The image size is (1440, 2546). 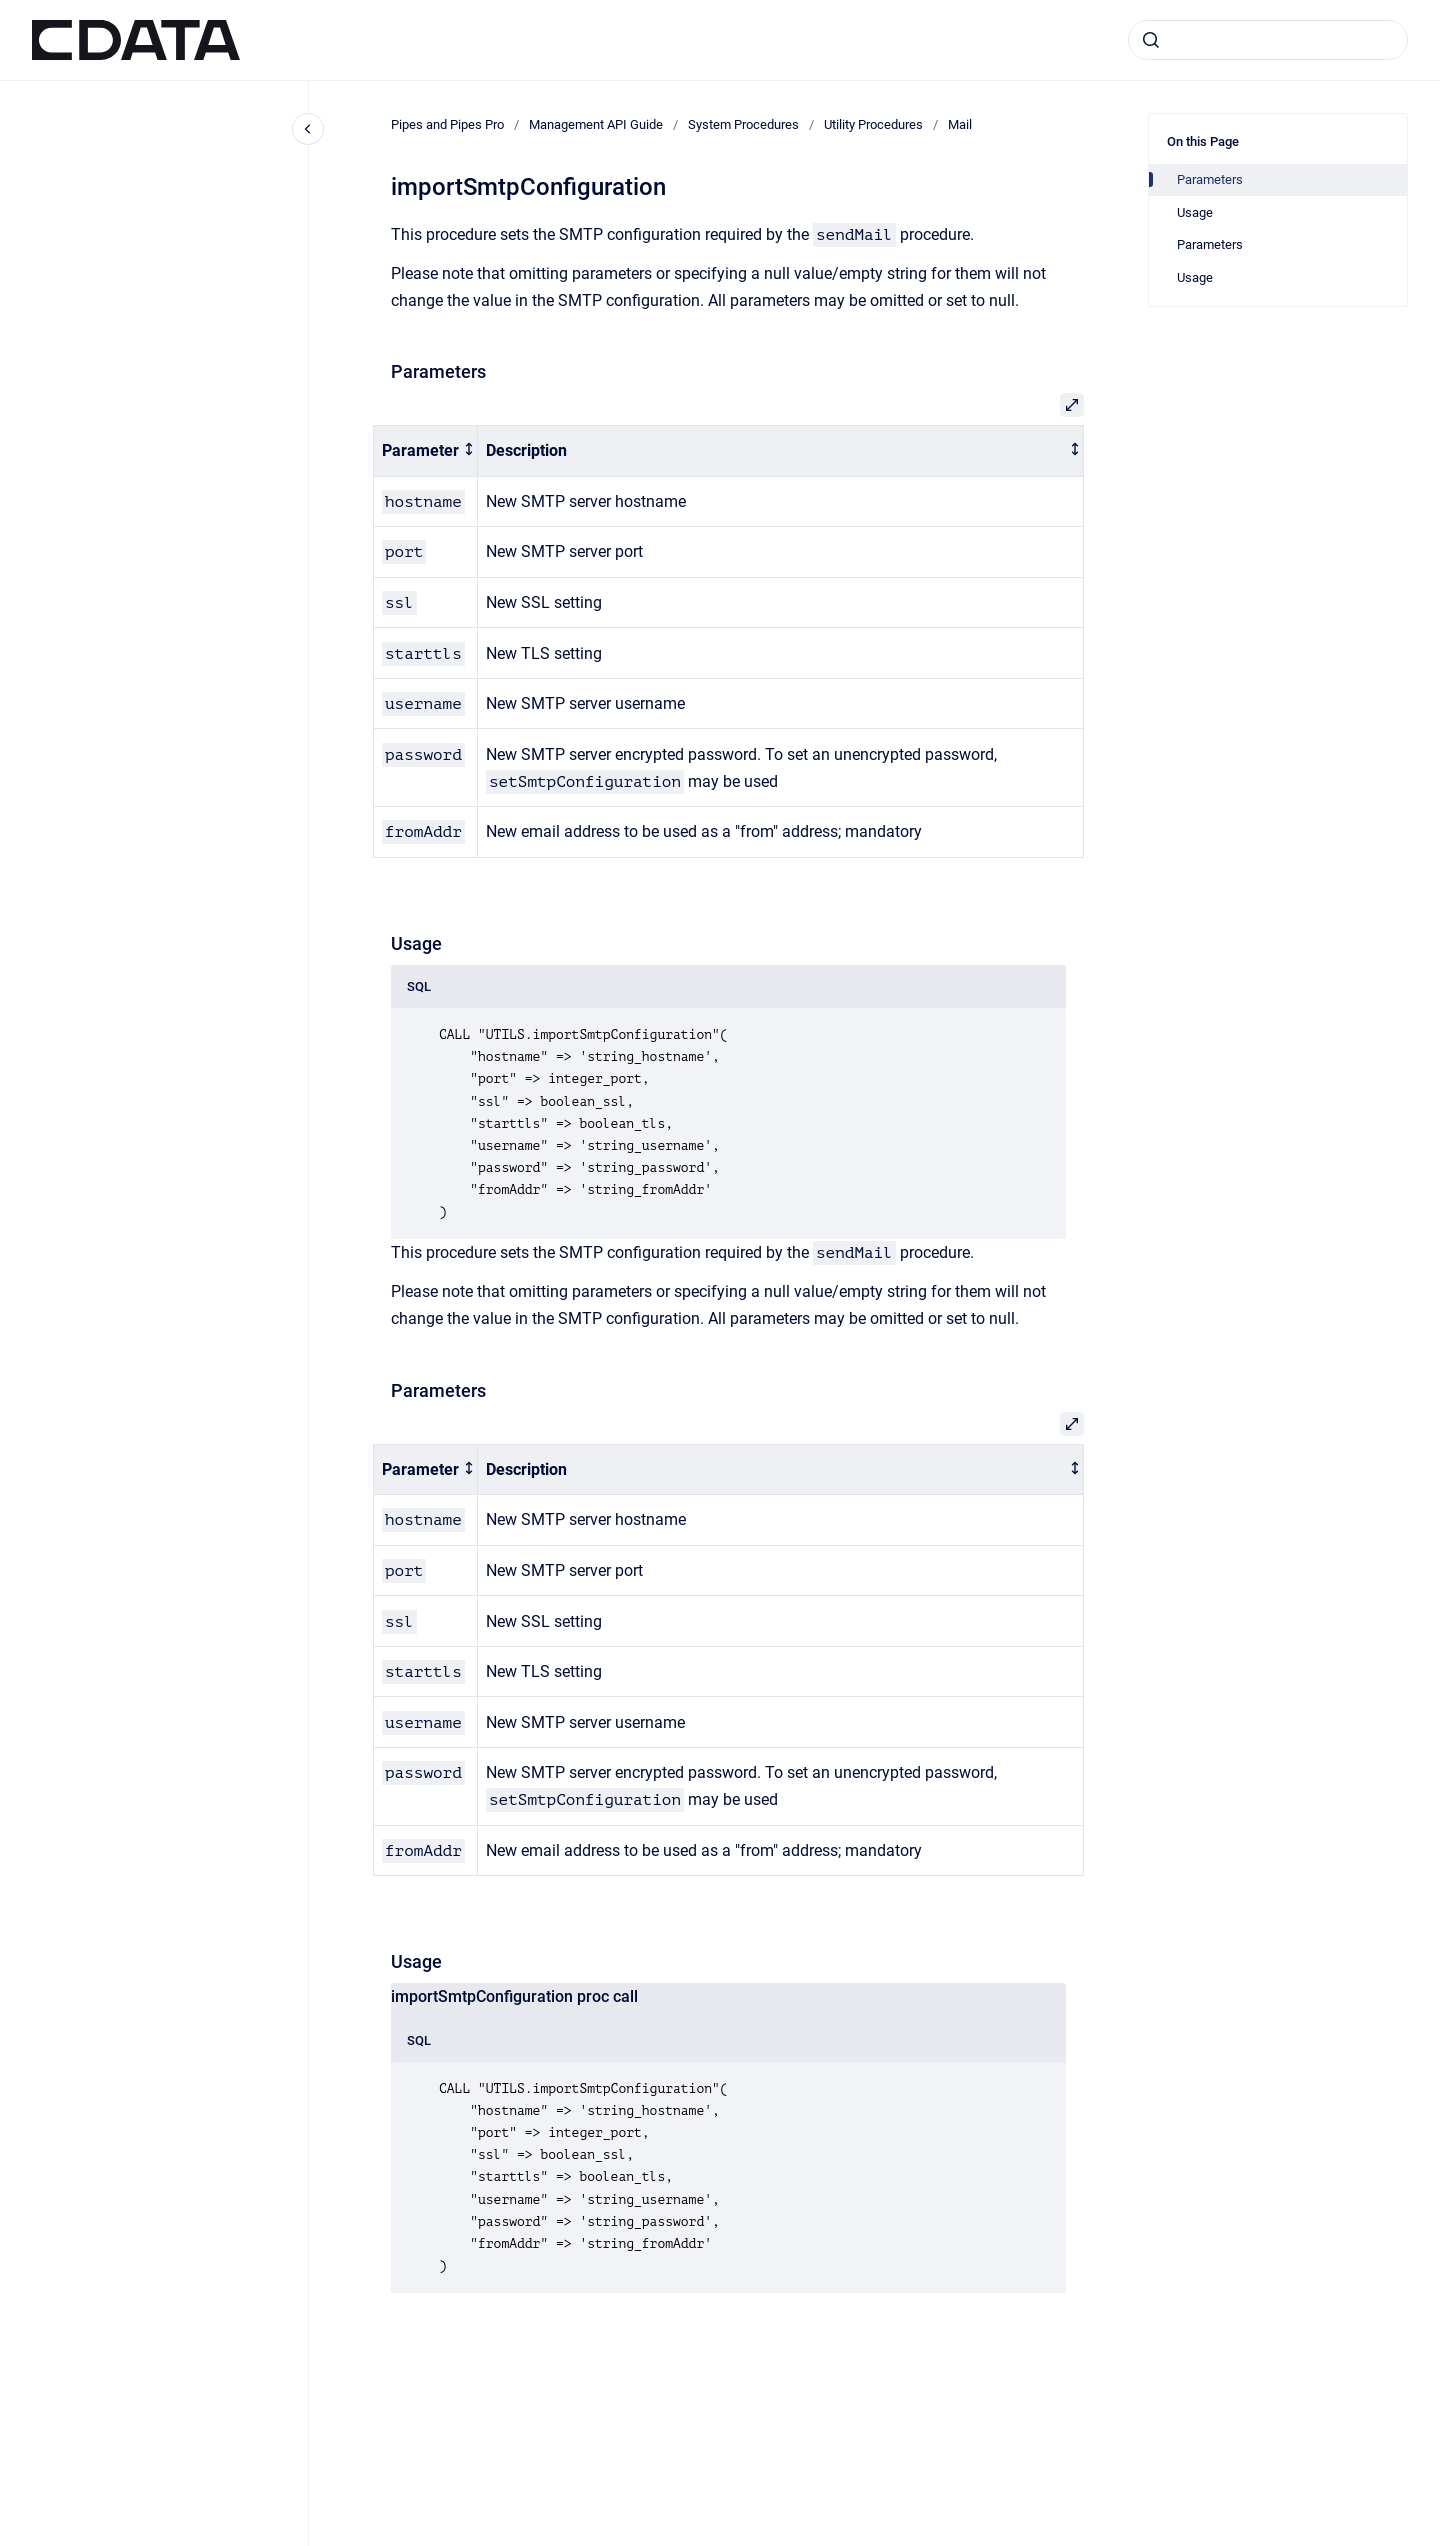 I want to click on [Close navigation], so click(x=308, y=129).